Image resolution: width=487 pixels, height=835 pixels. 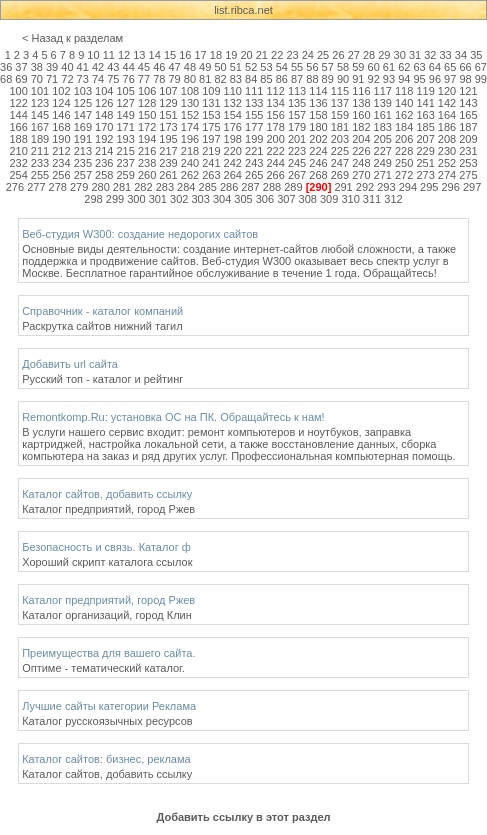 What do you see at coordinates (425, 151) in the screenshot?
I see `229` at bounding box center [425, 151].